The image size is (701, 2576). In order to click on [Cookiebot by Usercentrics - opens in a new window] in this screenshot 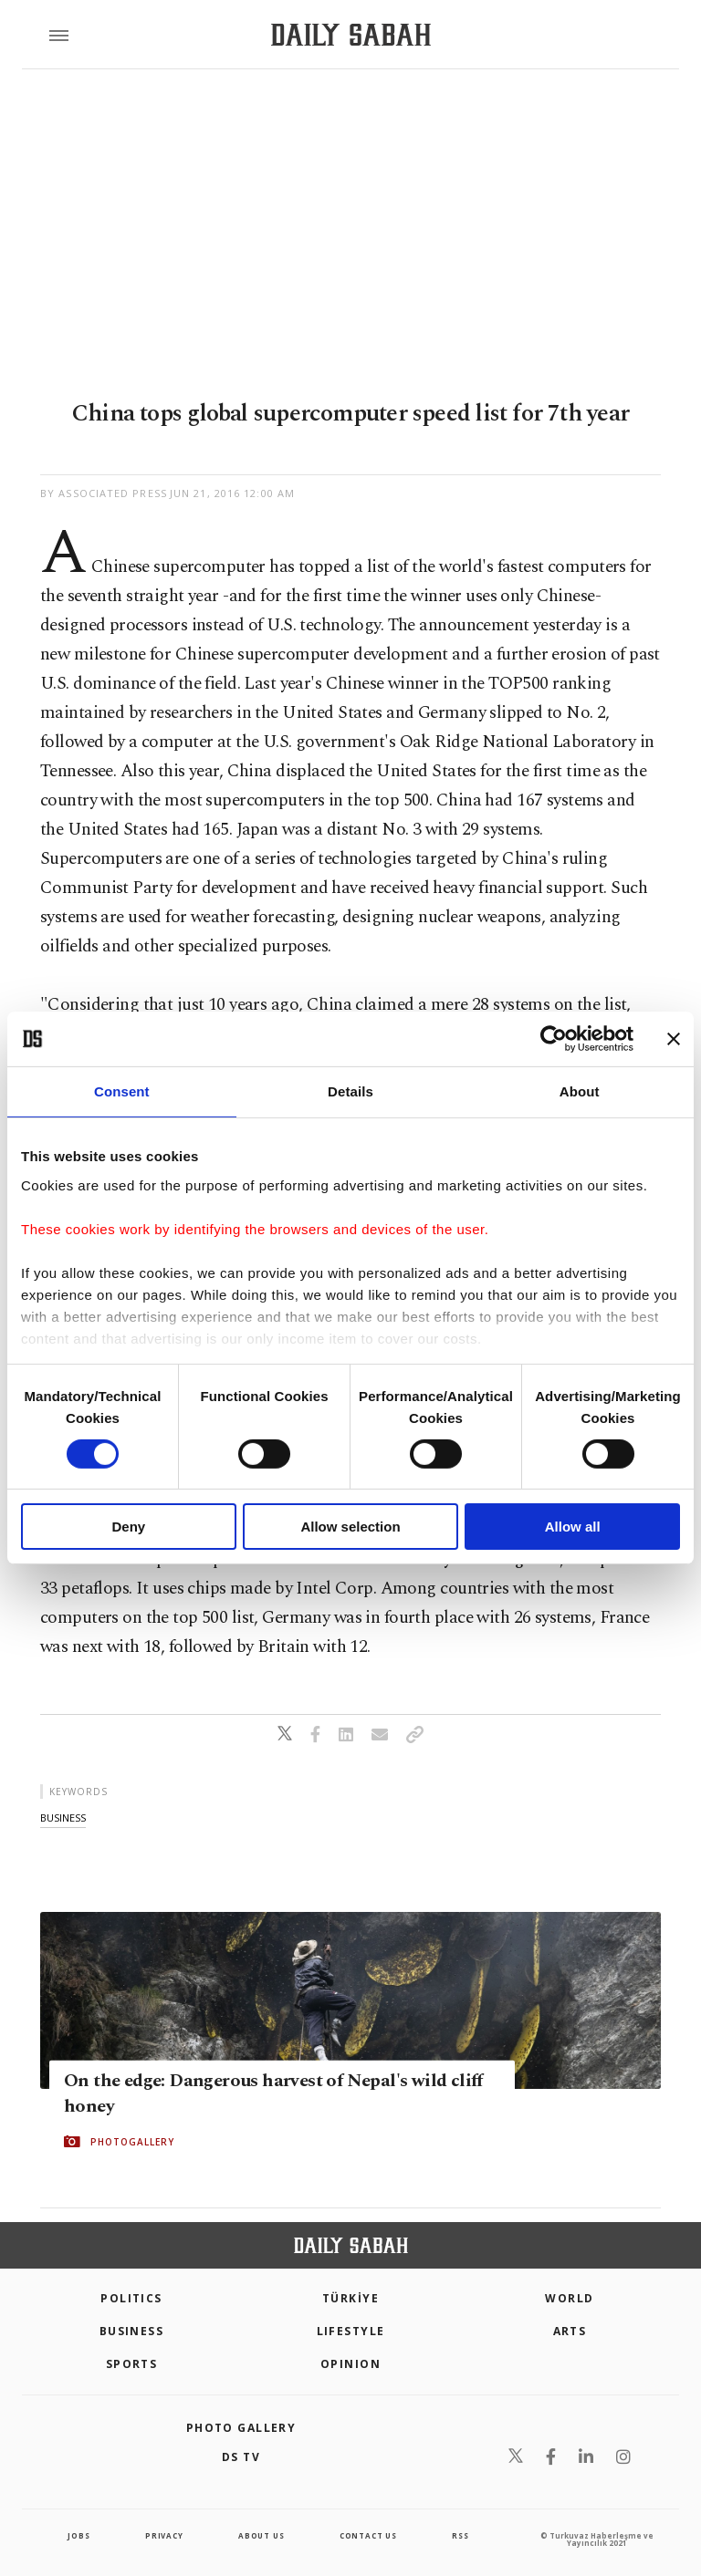, I will do `click(553, 1039)`.